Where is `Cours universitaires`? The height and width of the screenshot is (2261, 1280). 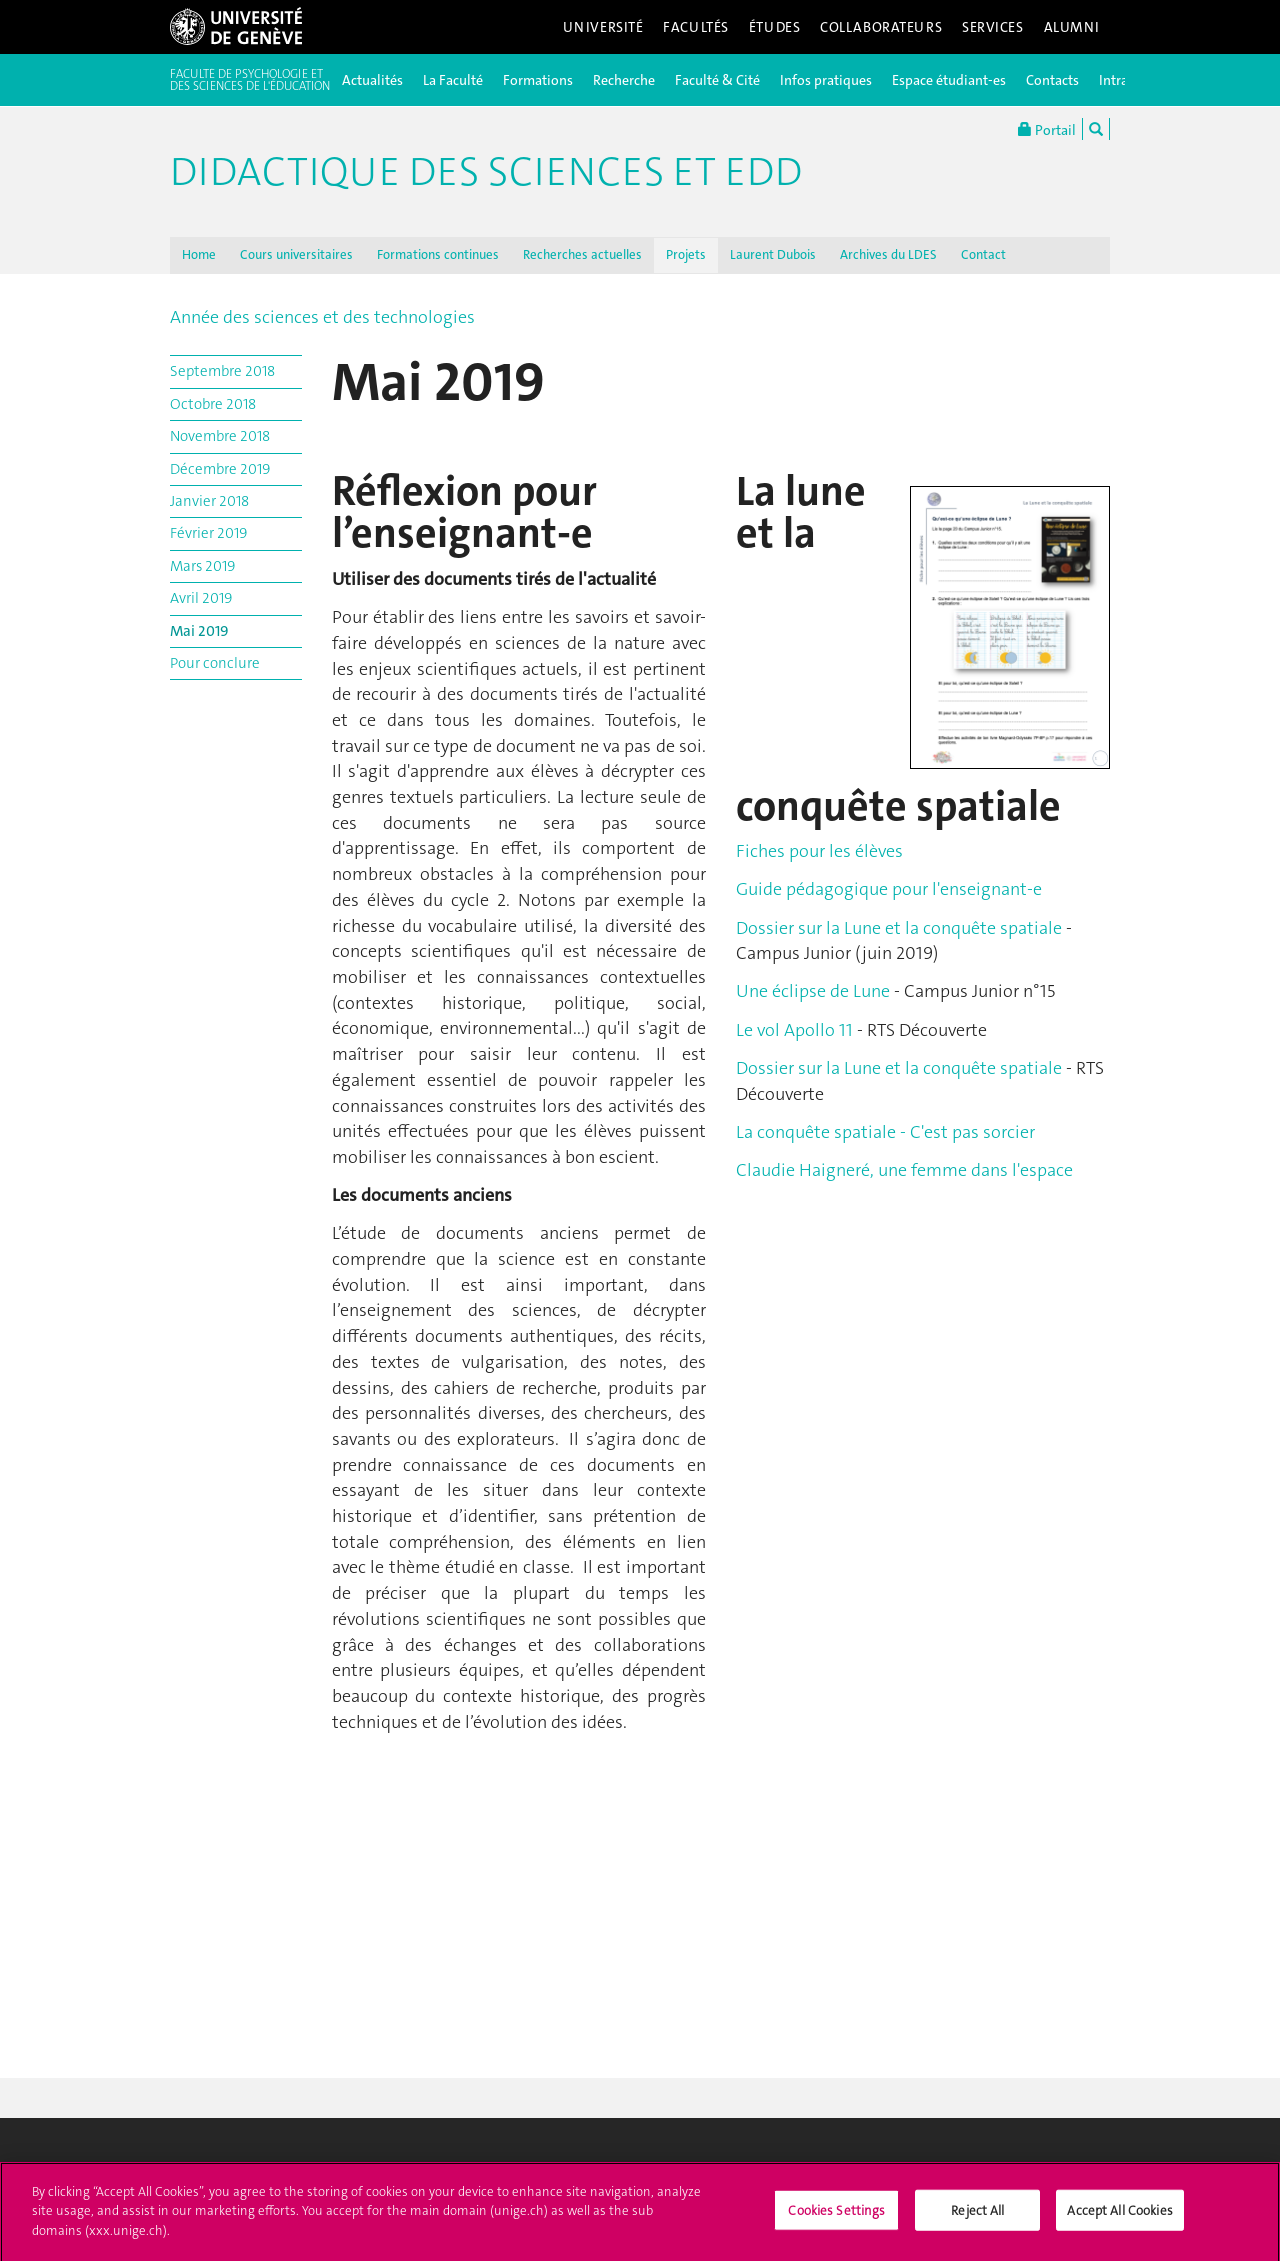 Cours universitaires is located at coordinates (296, 254).